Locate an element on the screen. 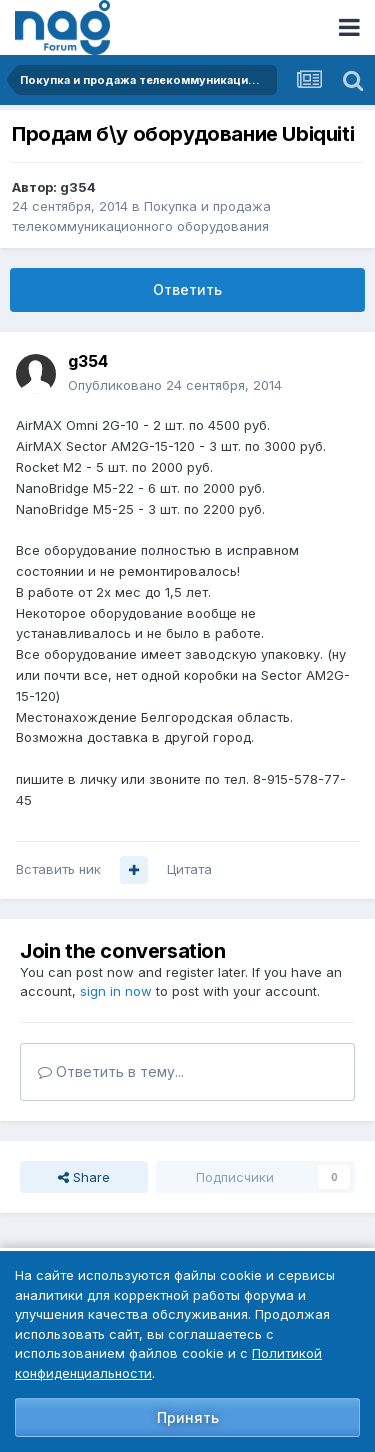 This screenshot has height=1452, width=375. Ответить в тему... is located at coordinates (111, 1071).